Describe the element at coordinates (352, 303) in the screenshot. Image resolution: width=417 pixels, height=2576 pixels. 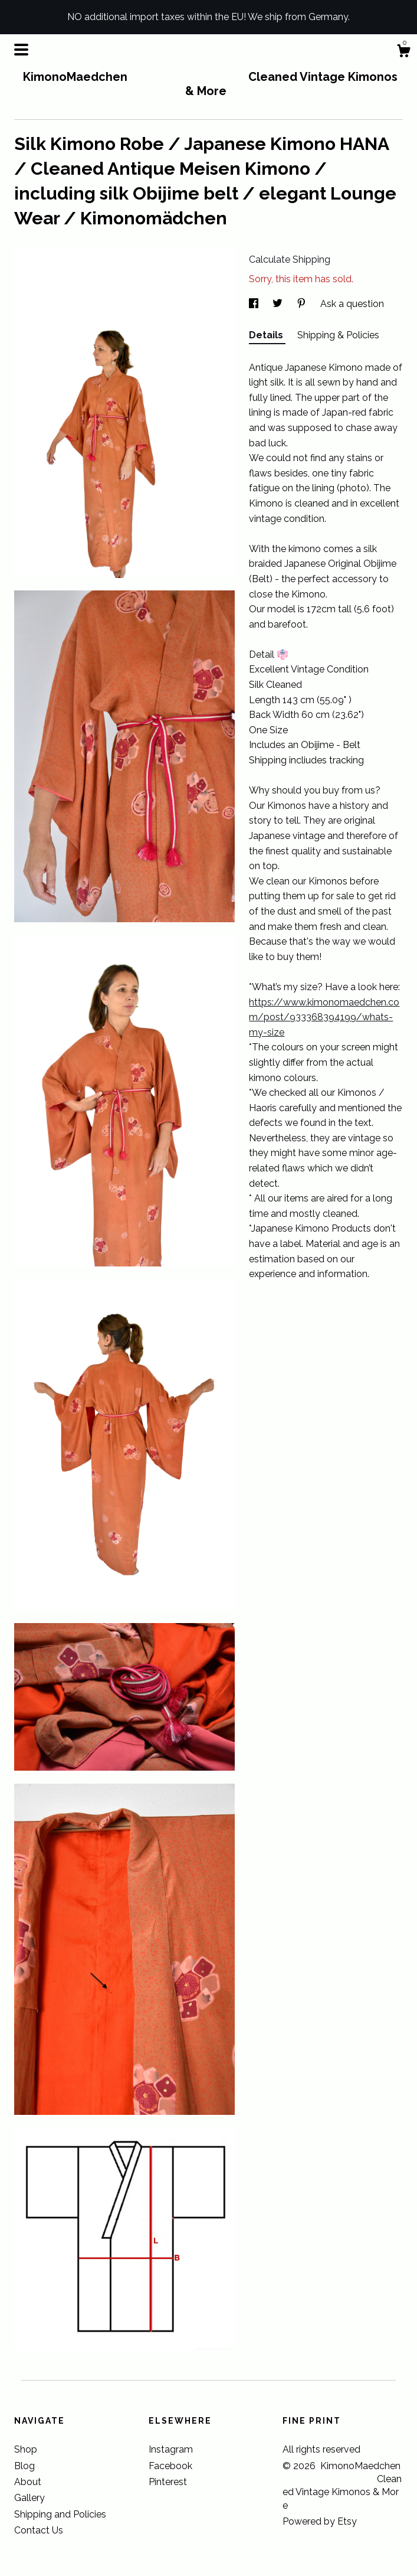
I see `Ask a question` at that location.